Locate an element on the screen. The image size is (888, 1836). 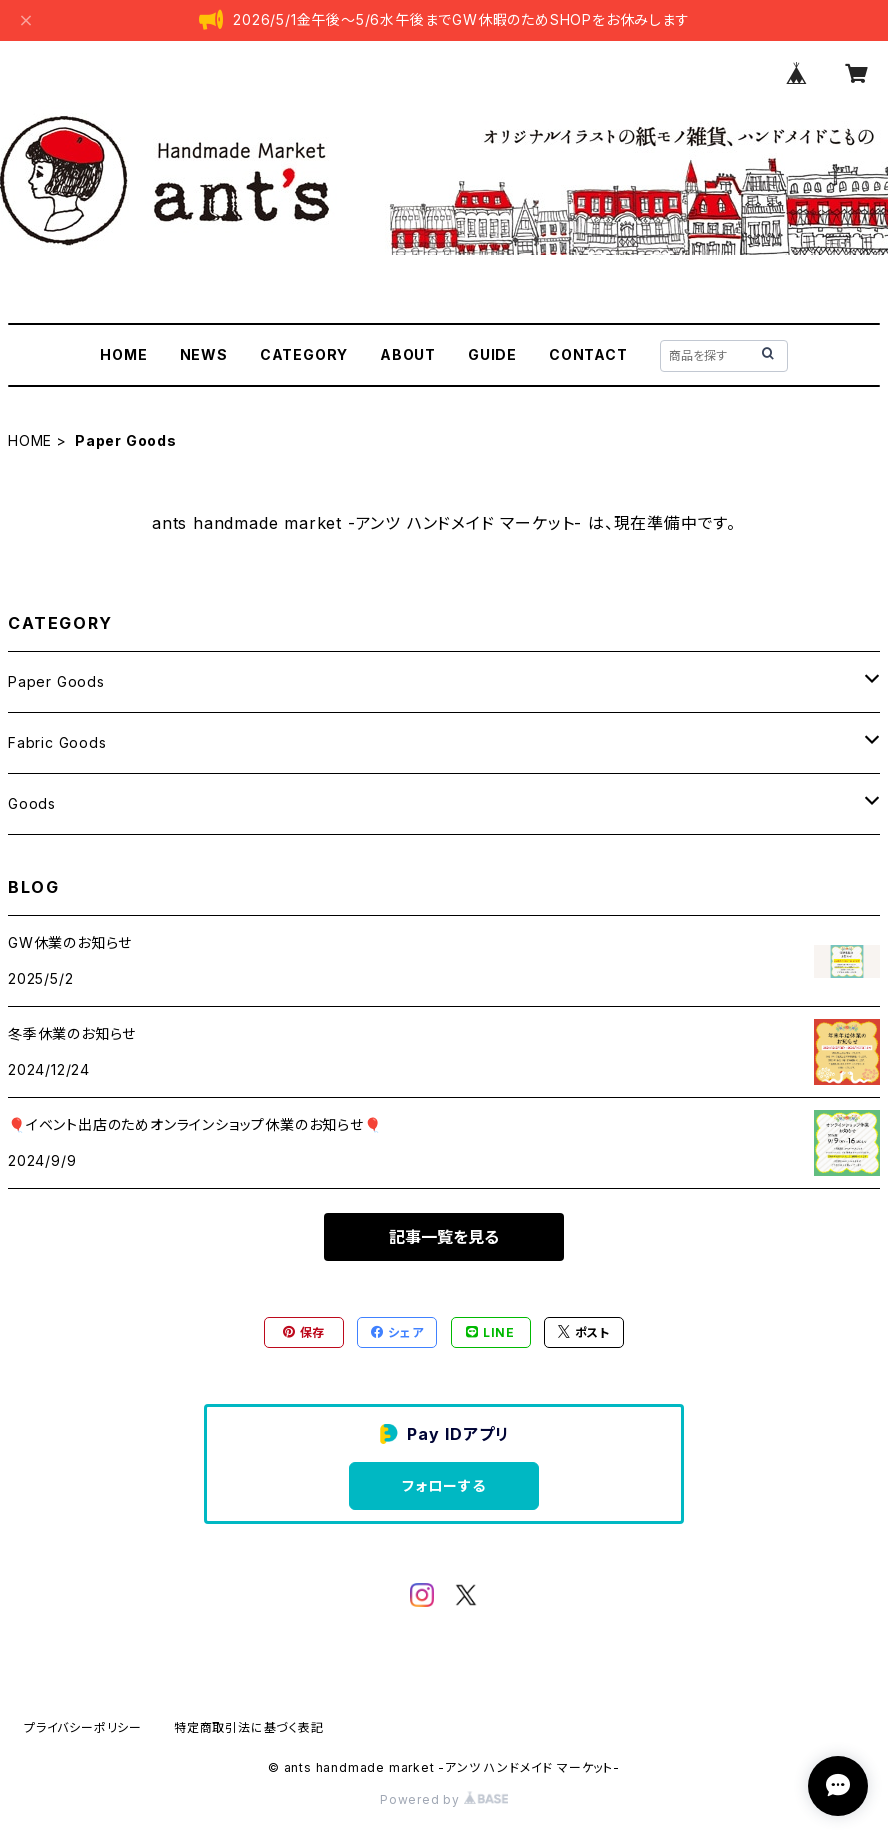
CONTACT is located at coordinates (588, 354).